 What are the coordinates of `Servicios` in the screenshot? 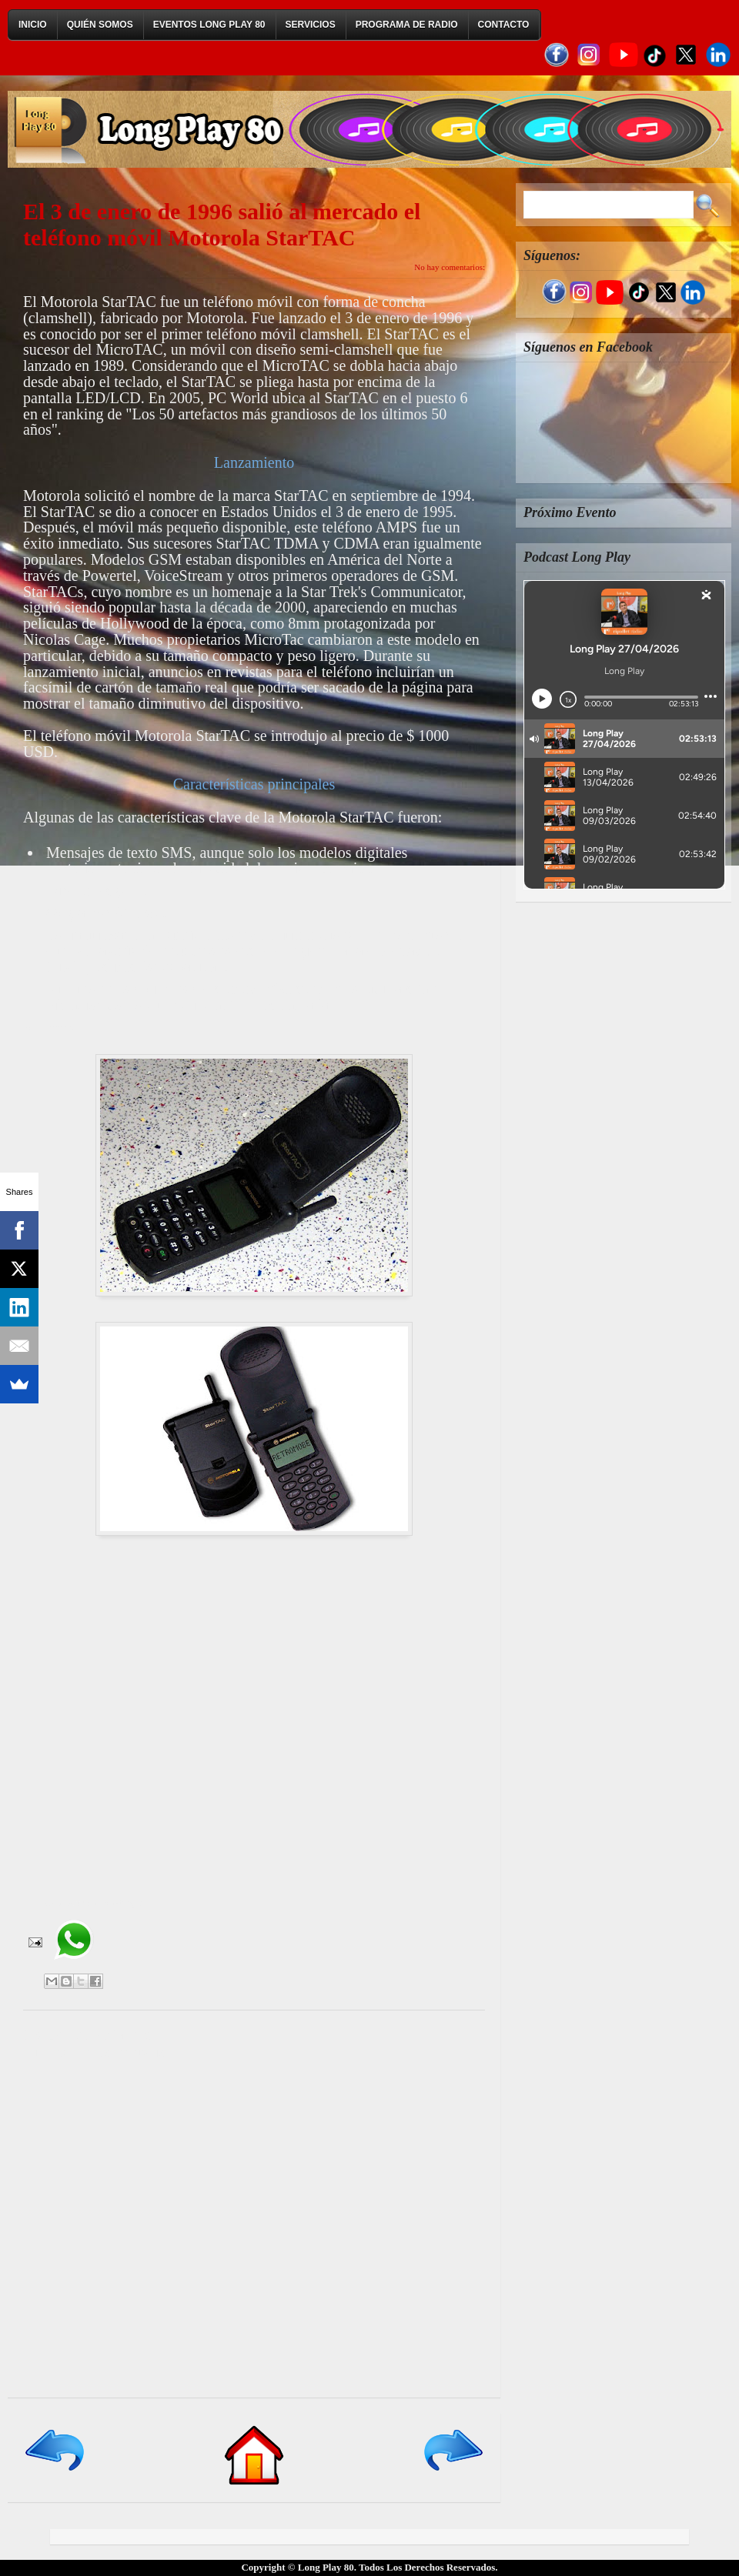 It's located at (311, 24).